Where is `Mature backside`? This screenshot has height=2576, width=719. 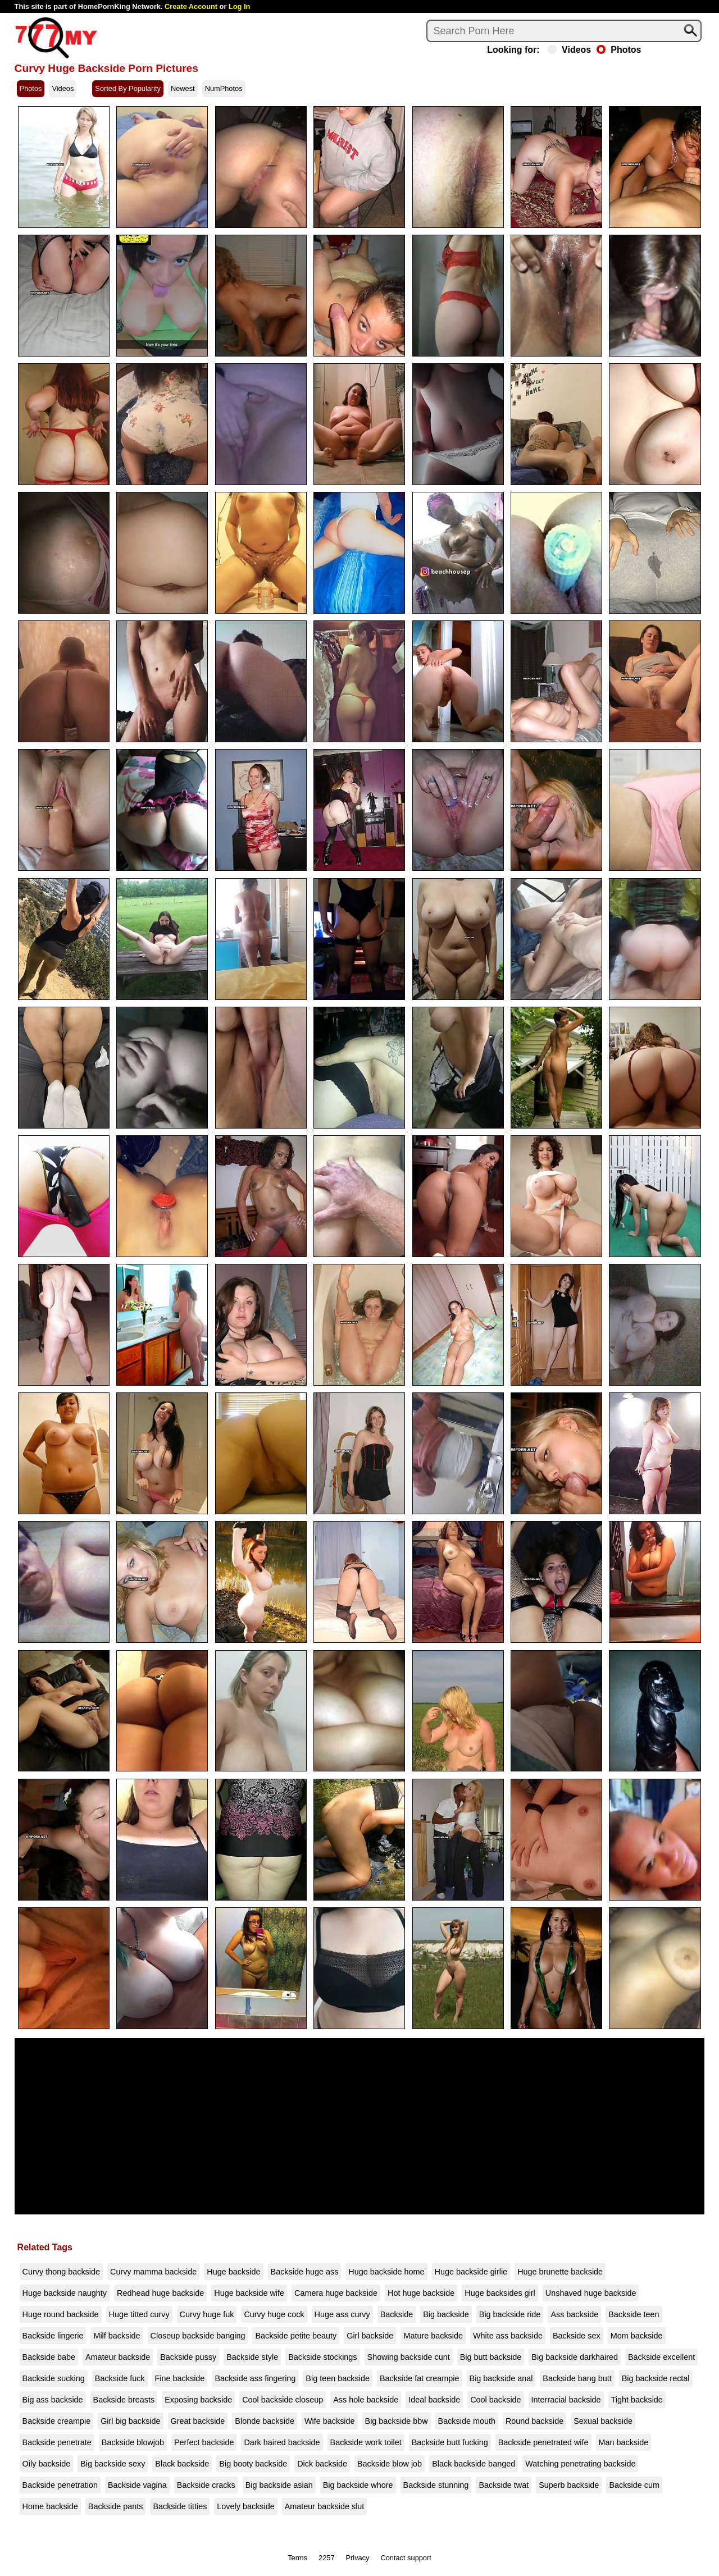 Mature backside is located at coordinates (433, 2335).